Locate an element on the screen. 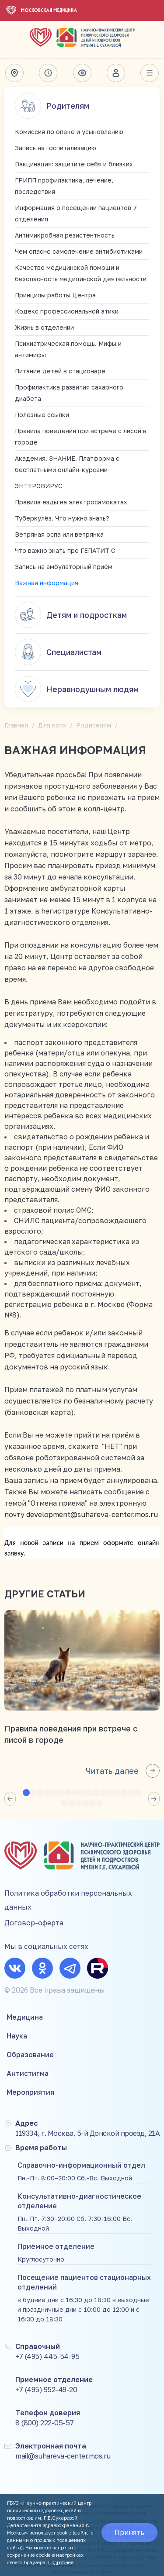  8 (800) 222-05-57 is located at coordinates (44, 2422).